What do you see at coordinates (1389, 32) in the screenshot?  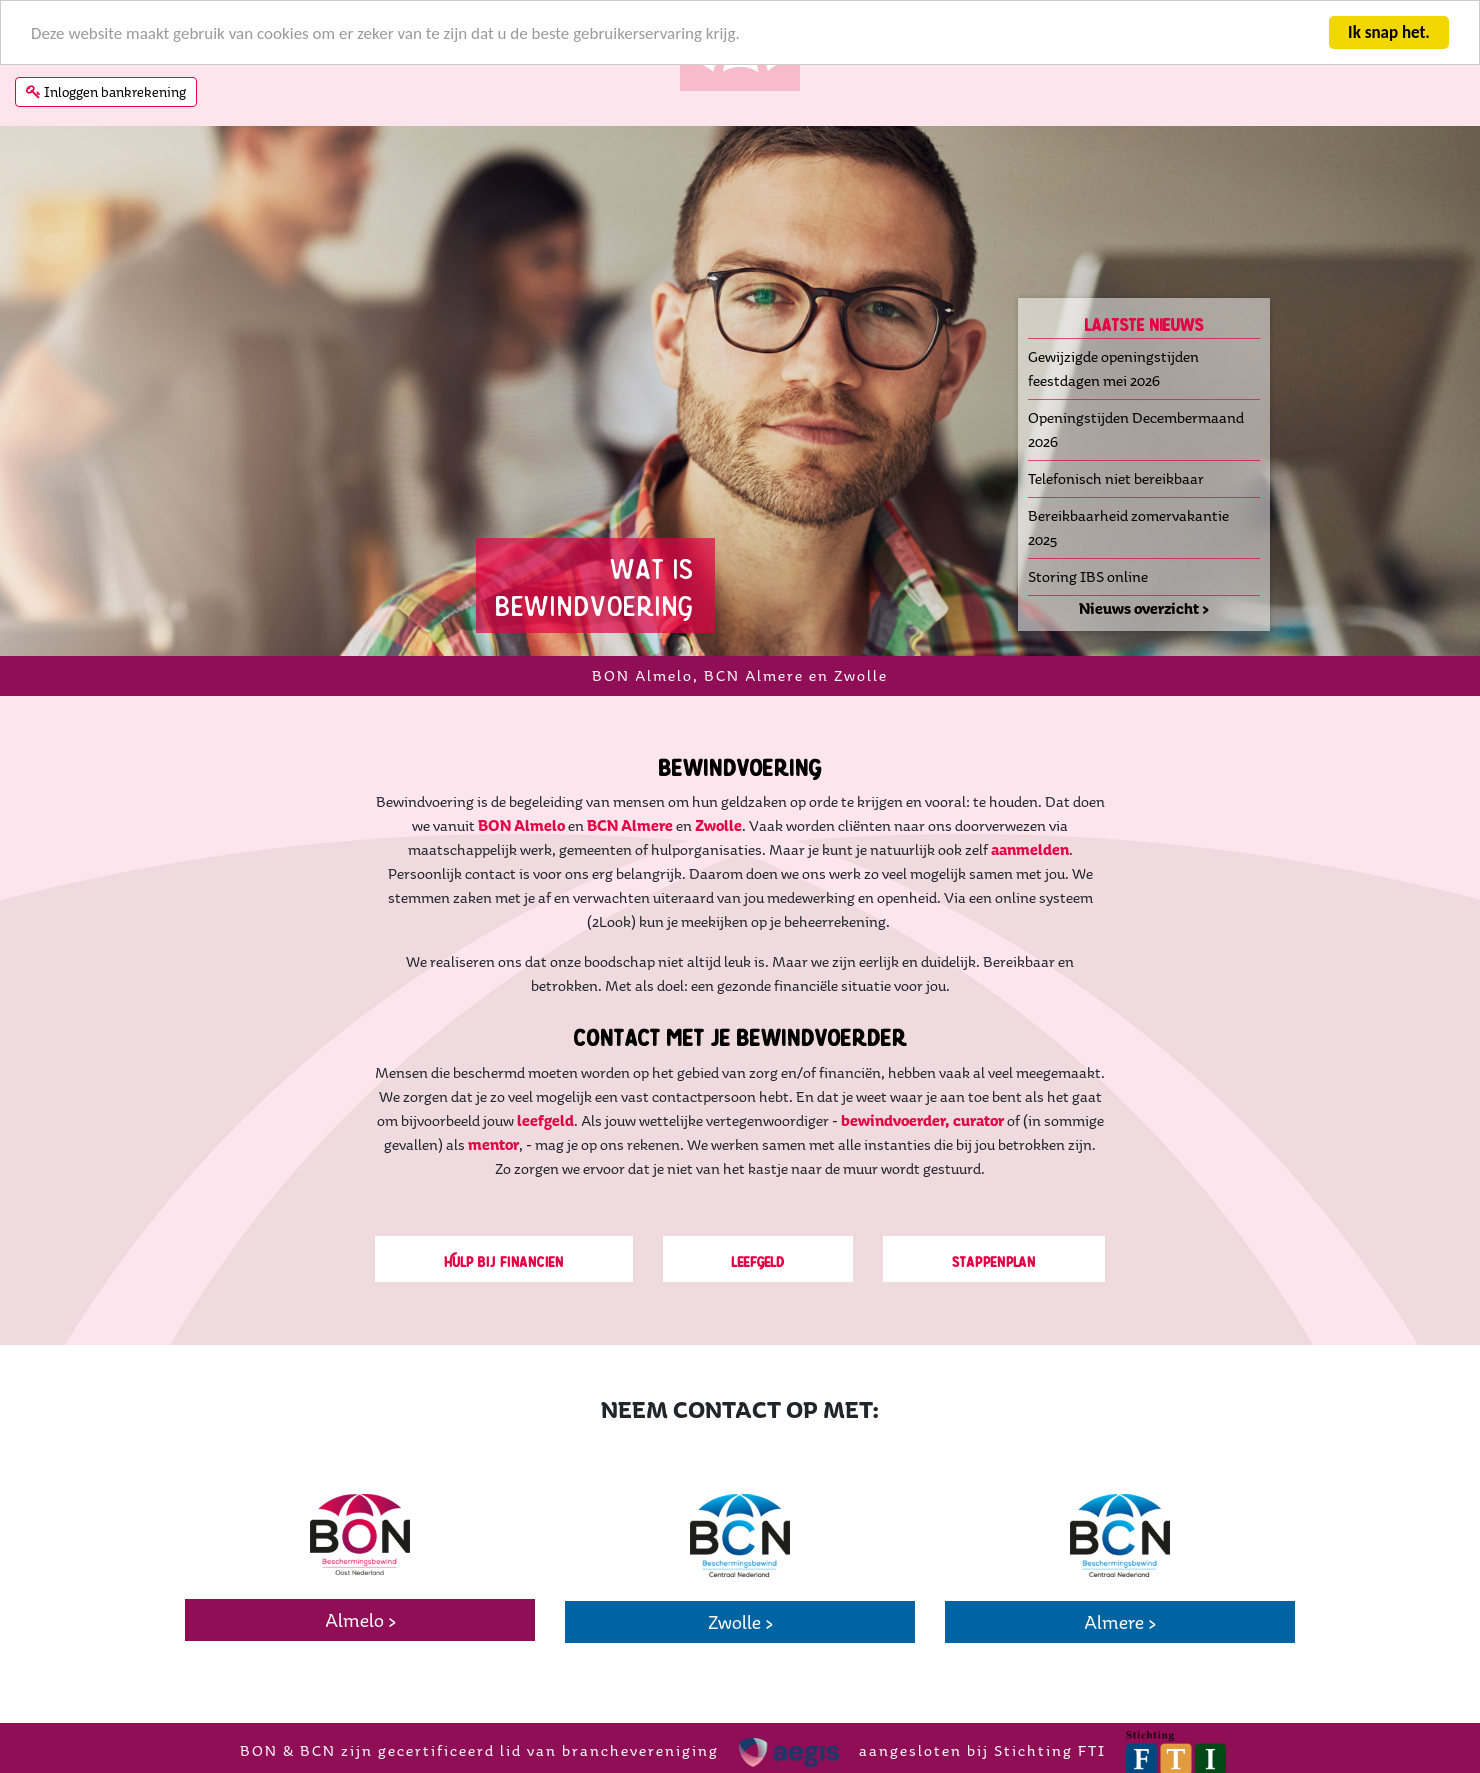 I see `Ik snap het.` at bounding box center [1389, 32].